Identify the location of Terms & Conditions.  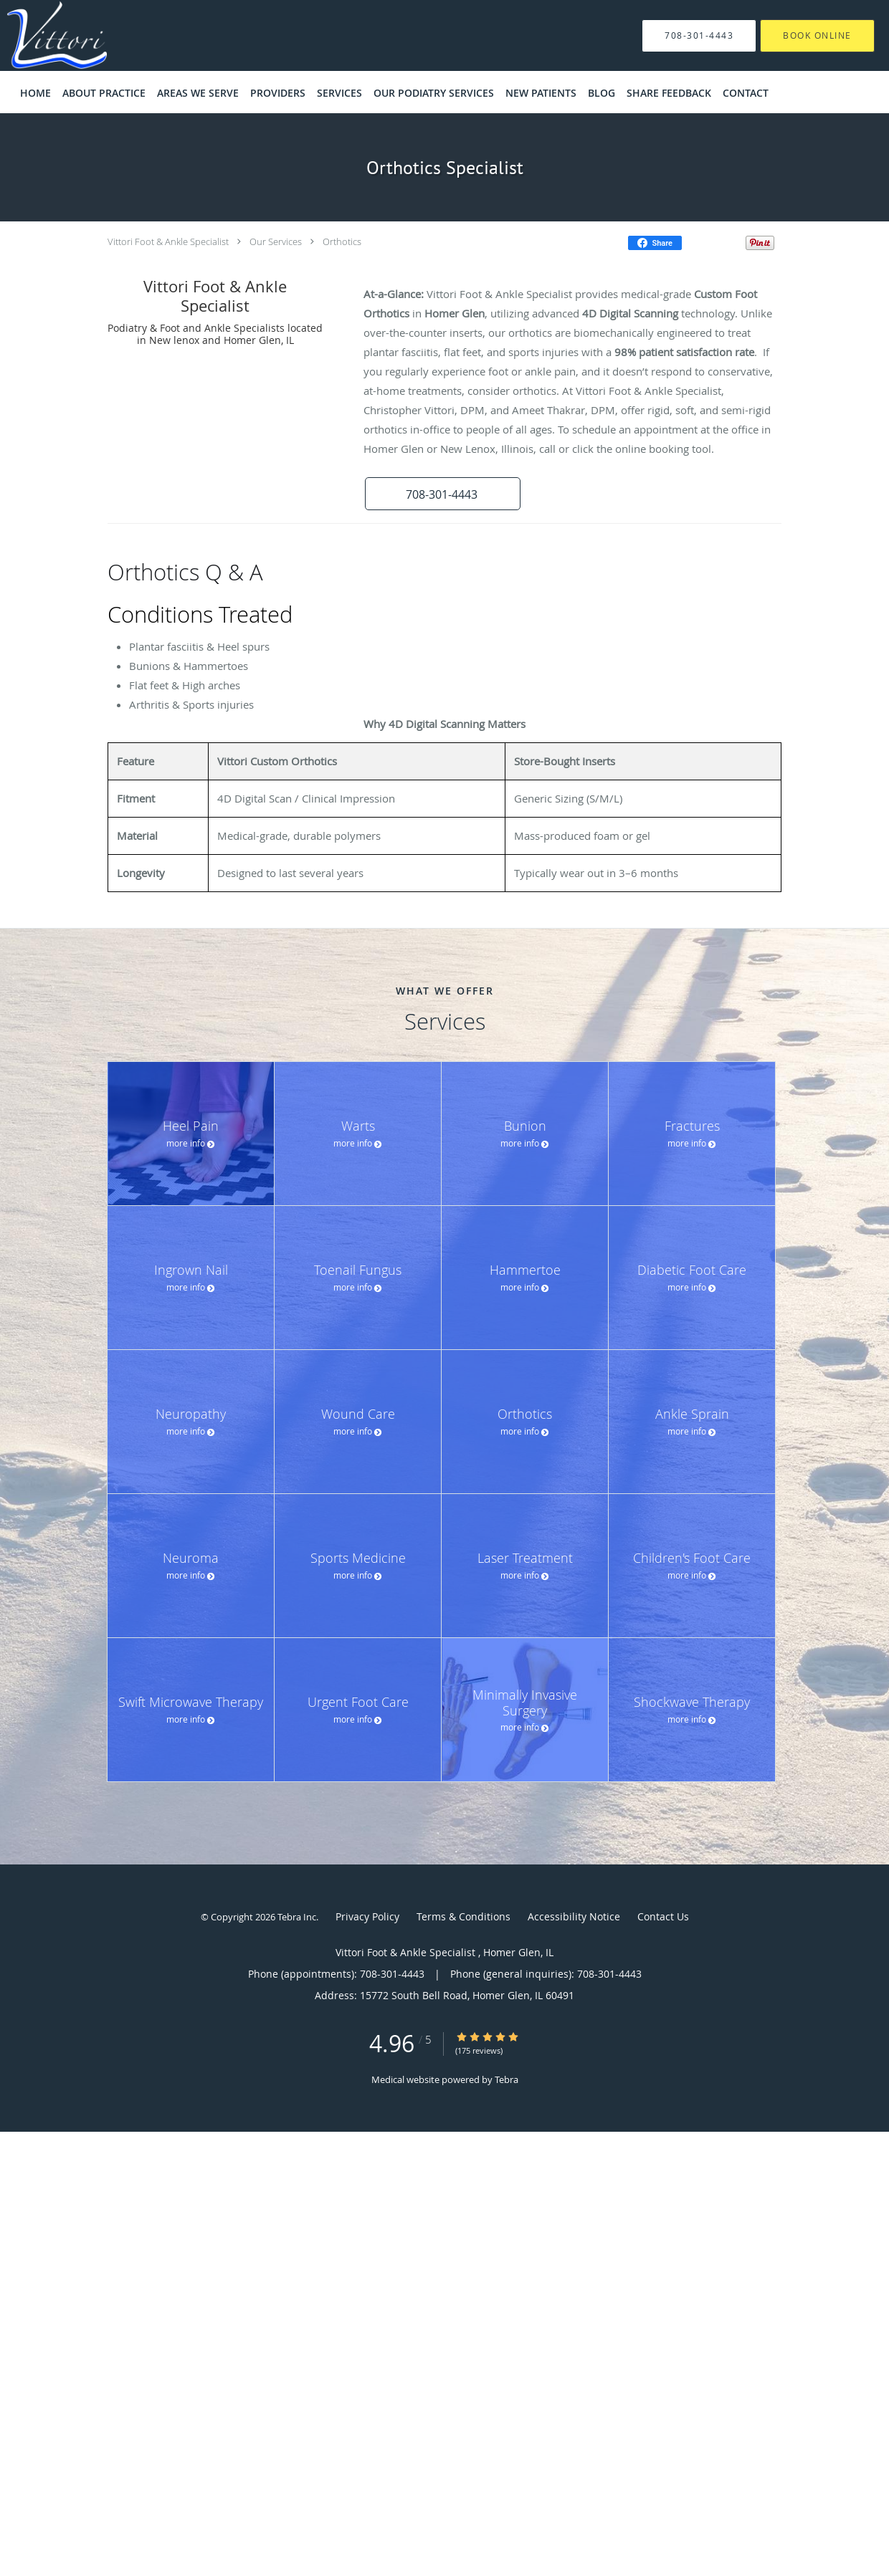
(463, 1916).